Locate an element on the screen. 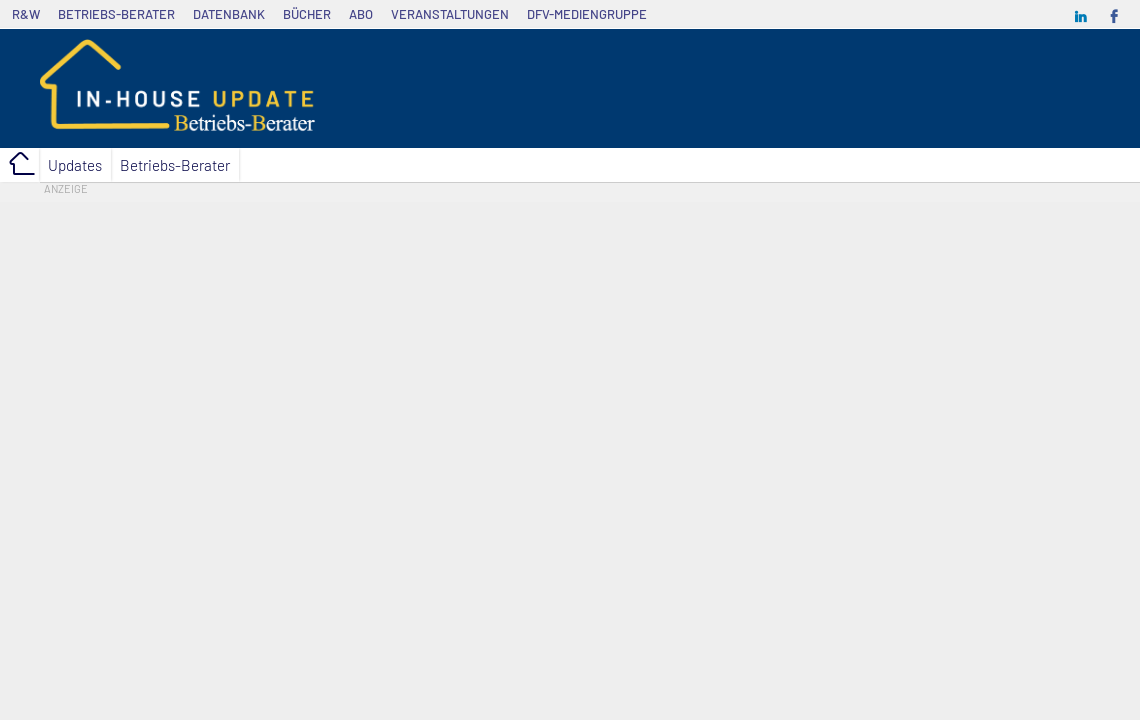 Image resolution: width=1140 pixels, height=720 pixels. Abo is located at coordinates (361, 14).